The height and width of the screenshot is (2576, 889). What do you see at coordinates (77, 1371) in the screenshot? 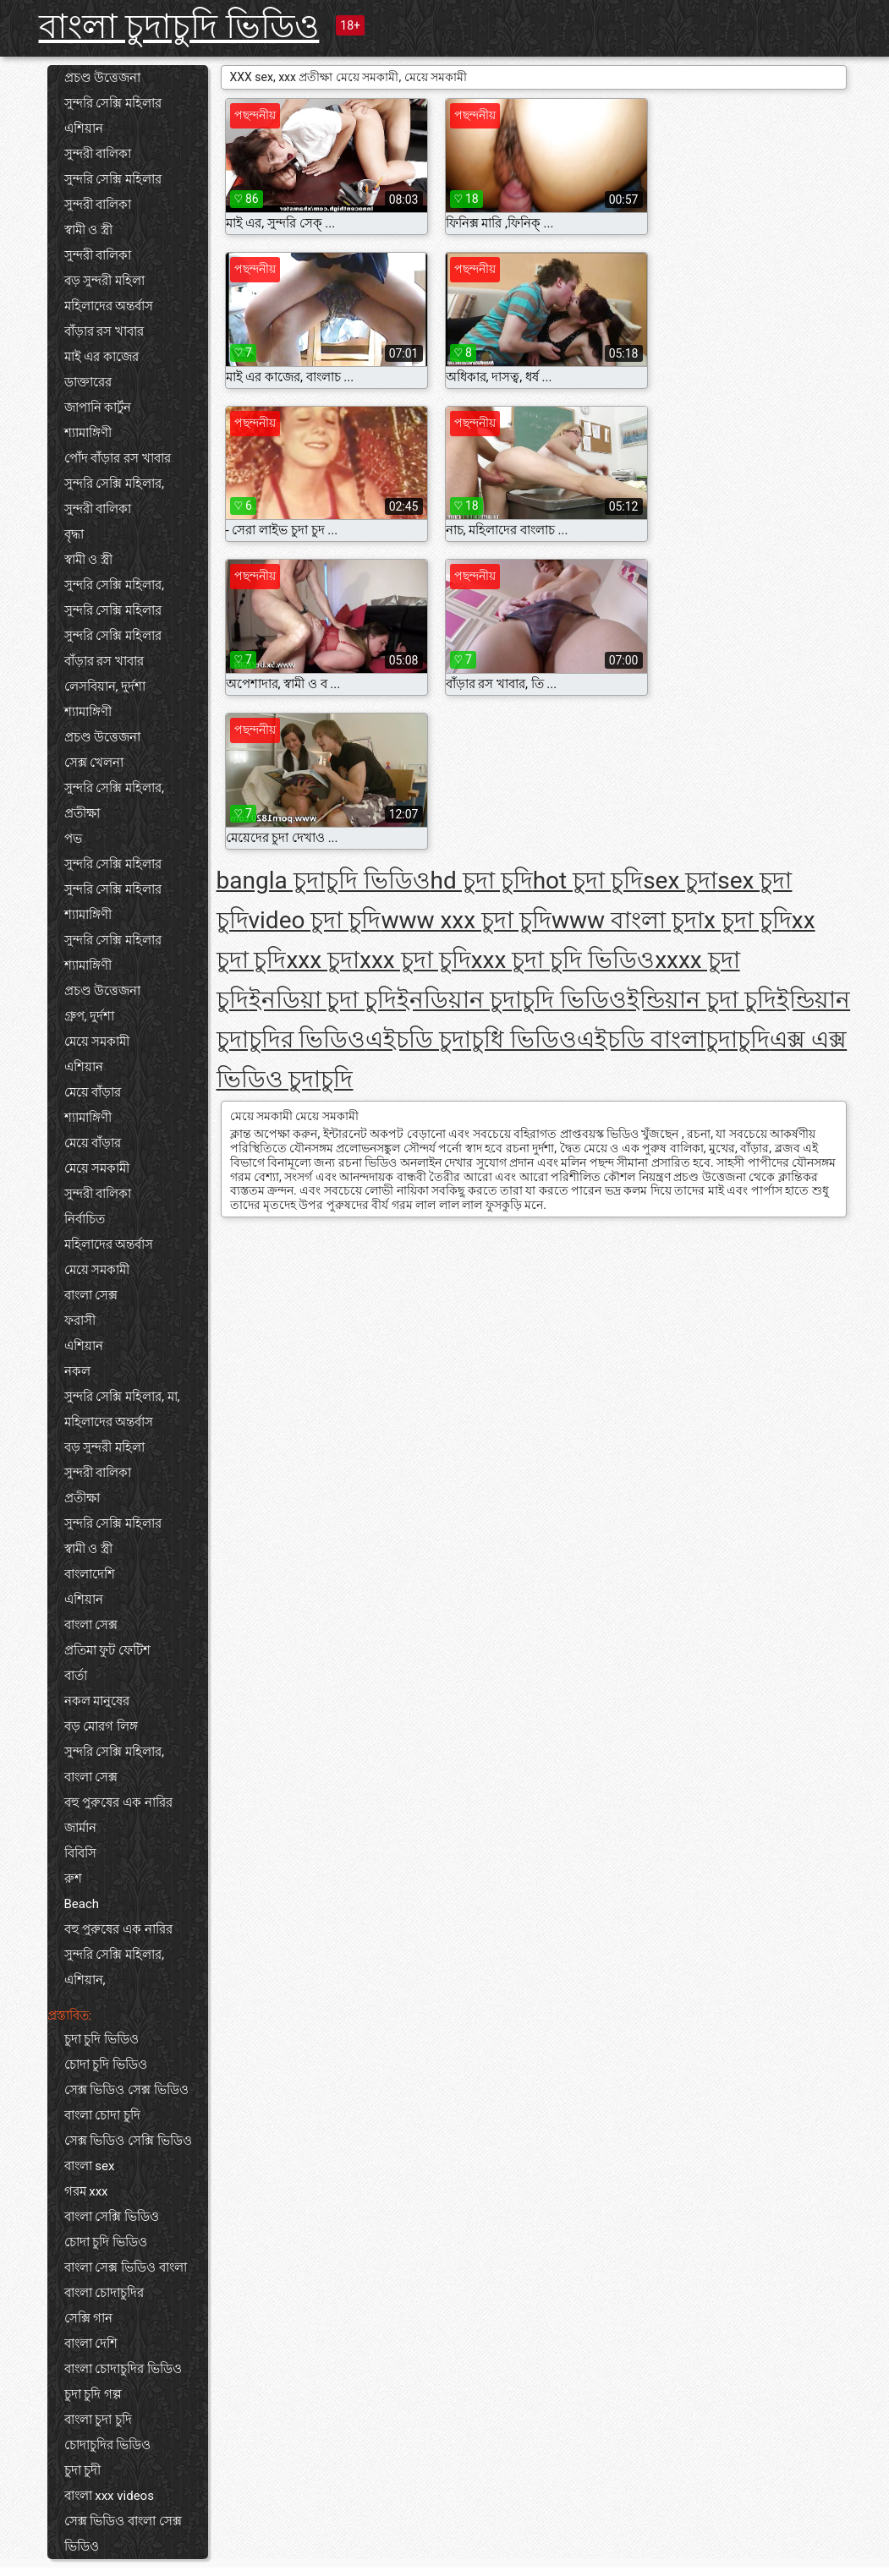
I see `নকল` at bounding box center [77, 1371].